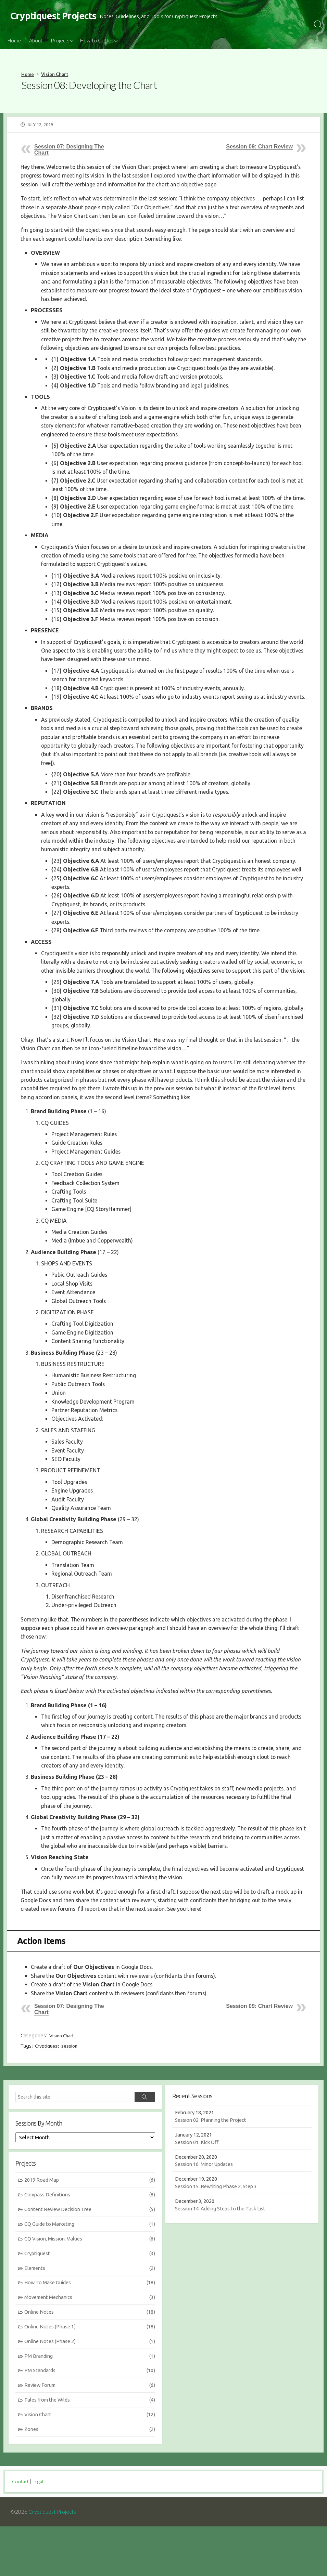 The height and width of the screenshot is (2576, 327). What do you see at coordinates (21, 2531) in the screenshot?
I see `Contact` at bounding box center [21, 2531].